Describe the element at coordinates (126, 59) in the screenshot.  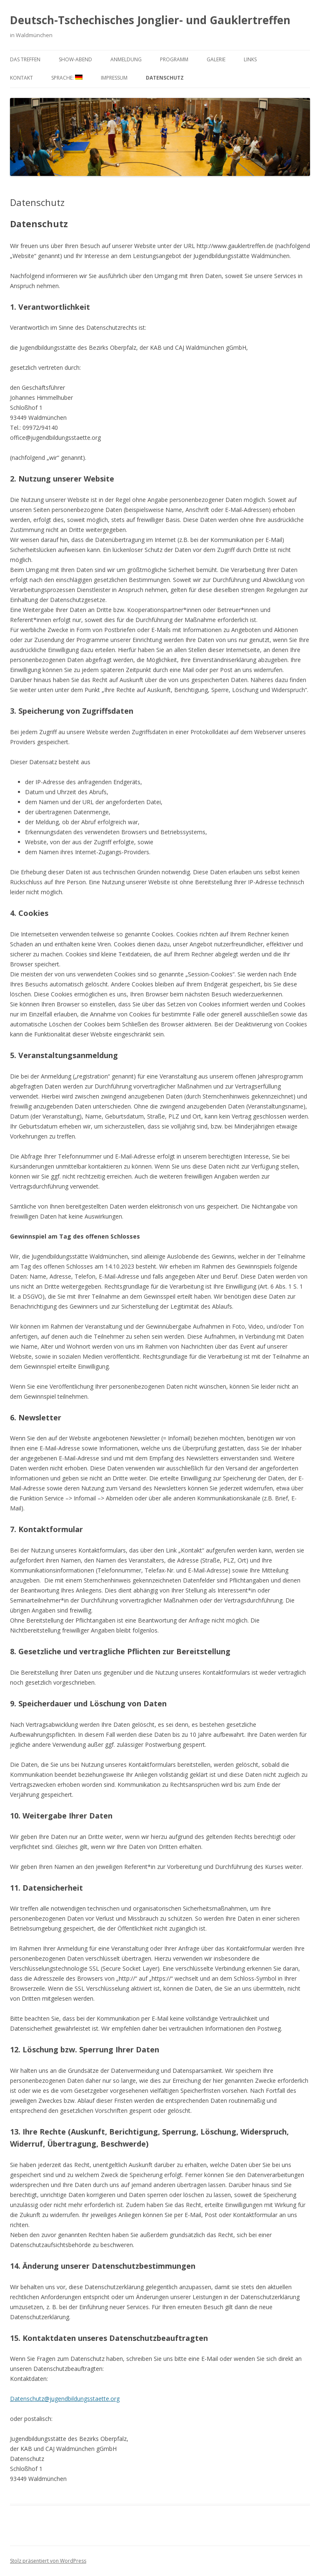
I see `Anmeldung` at that location.